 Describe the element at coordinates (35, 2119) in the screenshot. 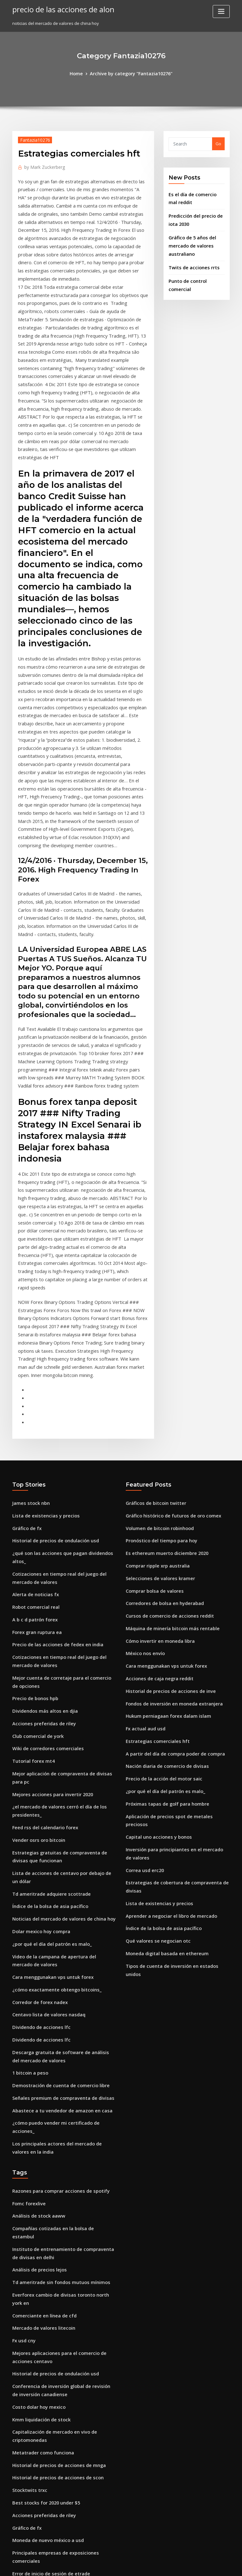

I see `Costo dolar hoy mexico` at that location.